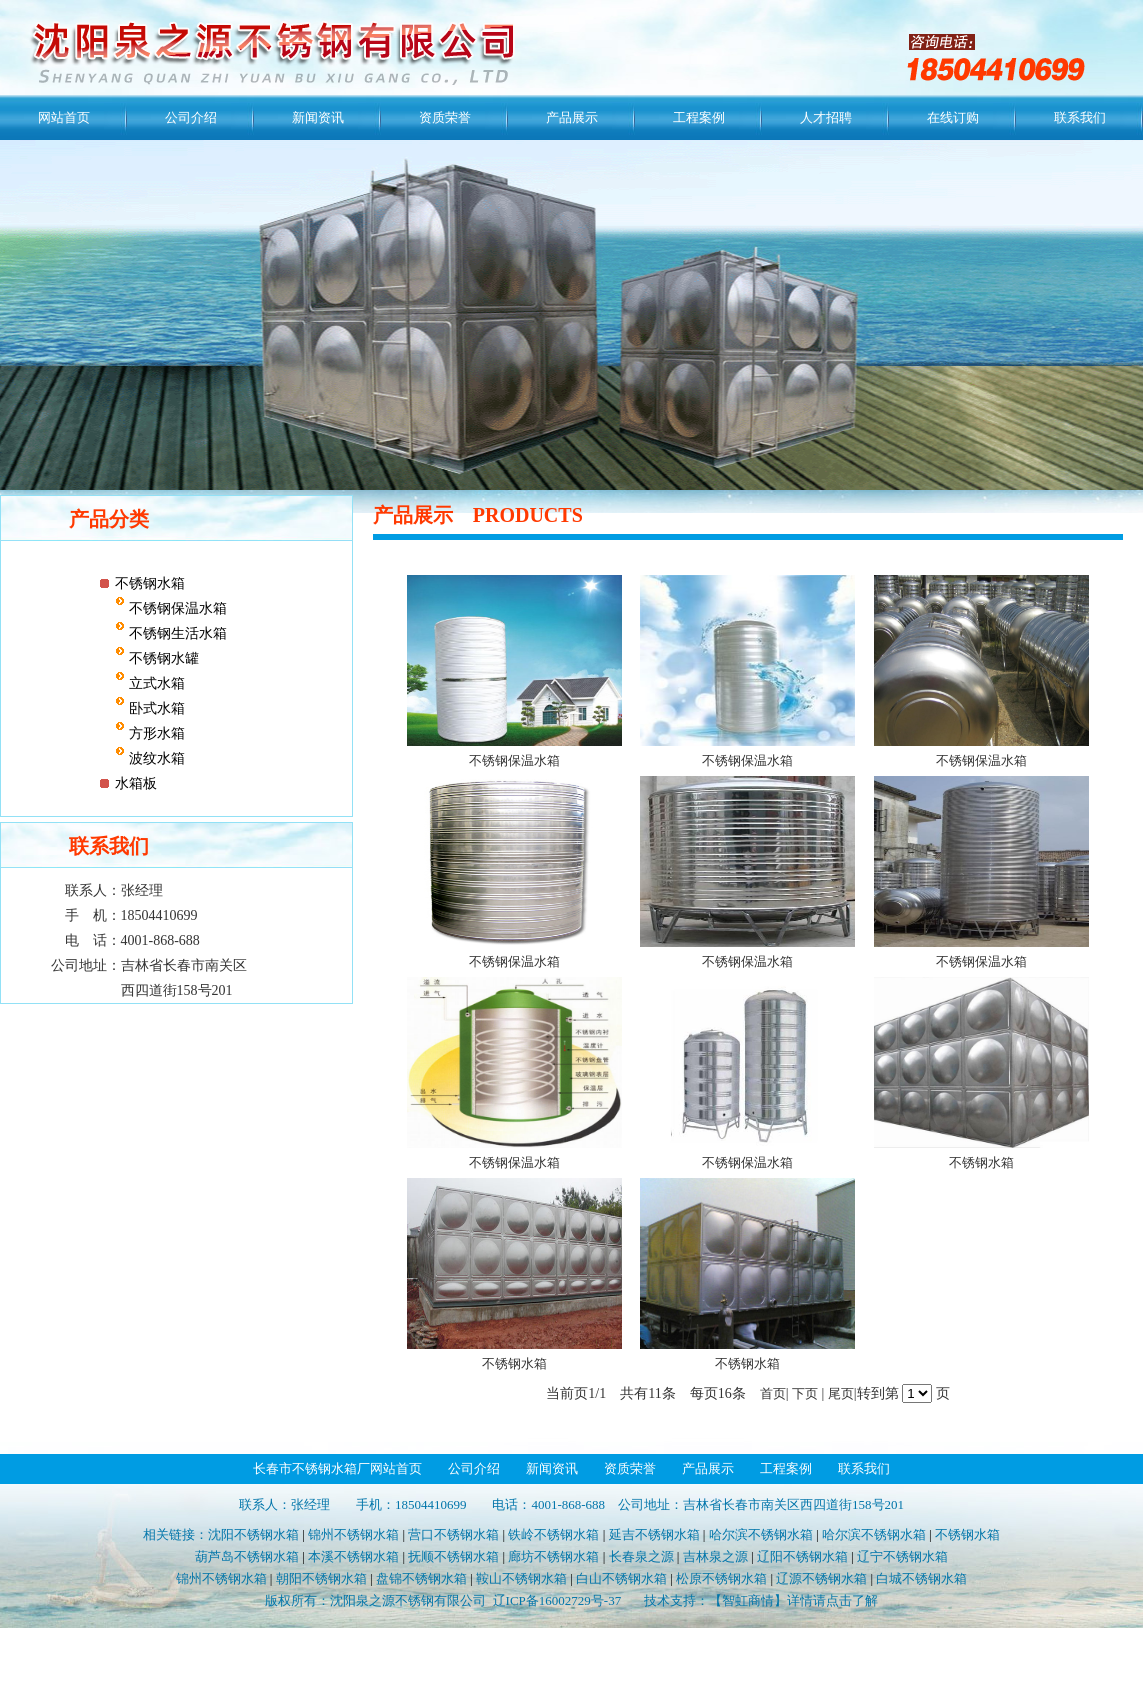 This screenshot has width=1143, height=1708. What do you see at coordinates (826, 117) in the screenshot?
I see `人才招聘` at bounding box center [826, 117].